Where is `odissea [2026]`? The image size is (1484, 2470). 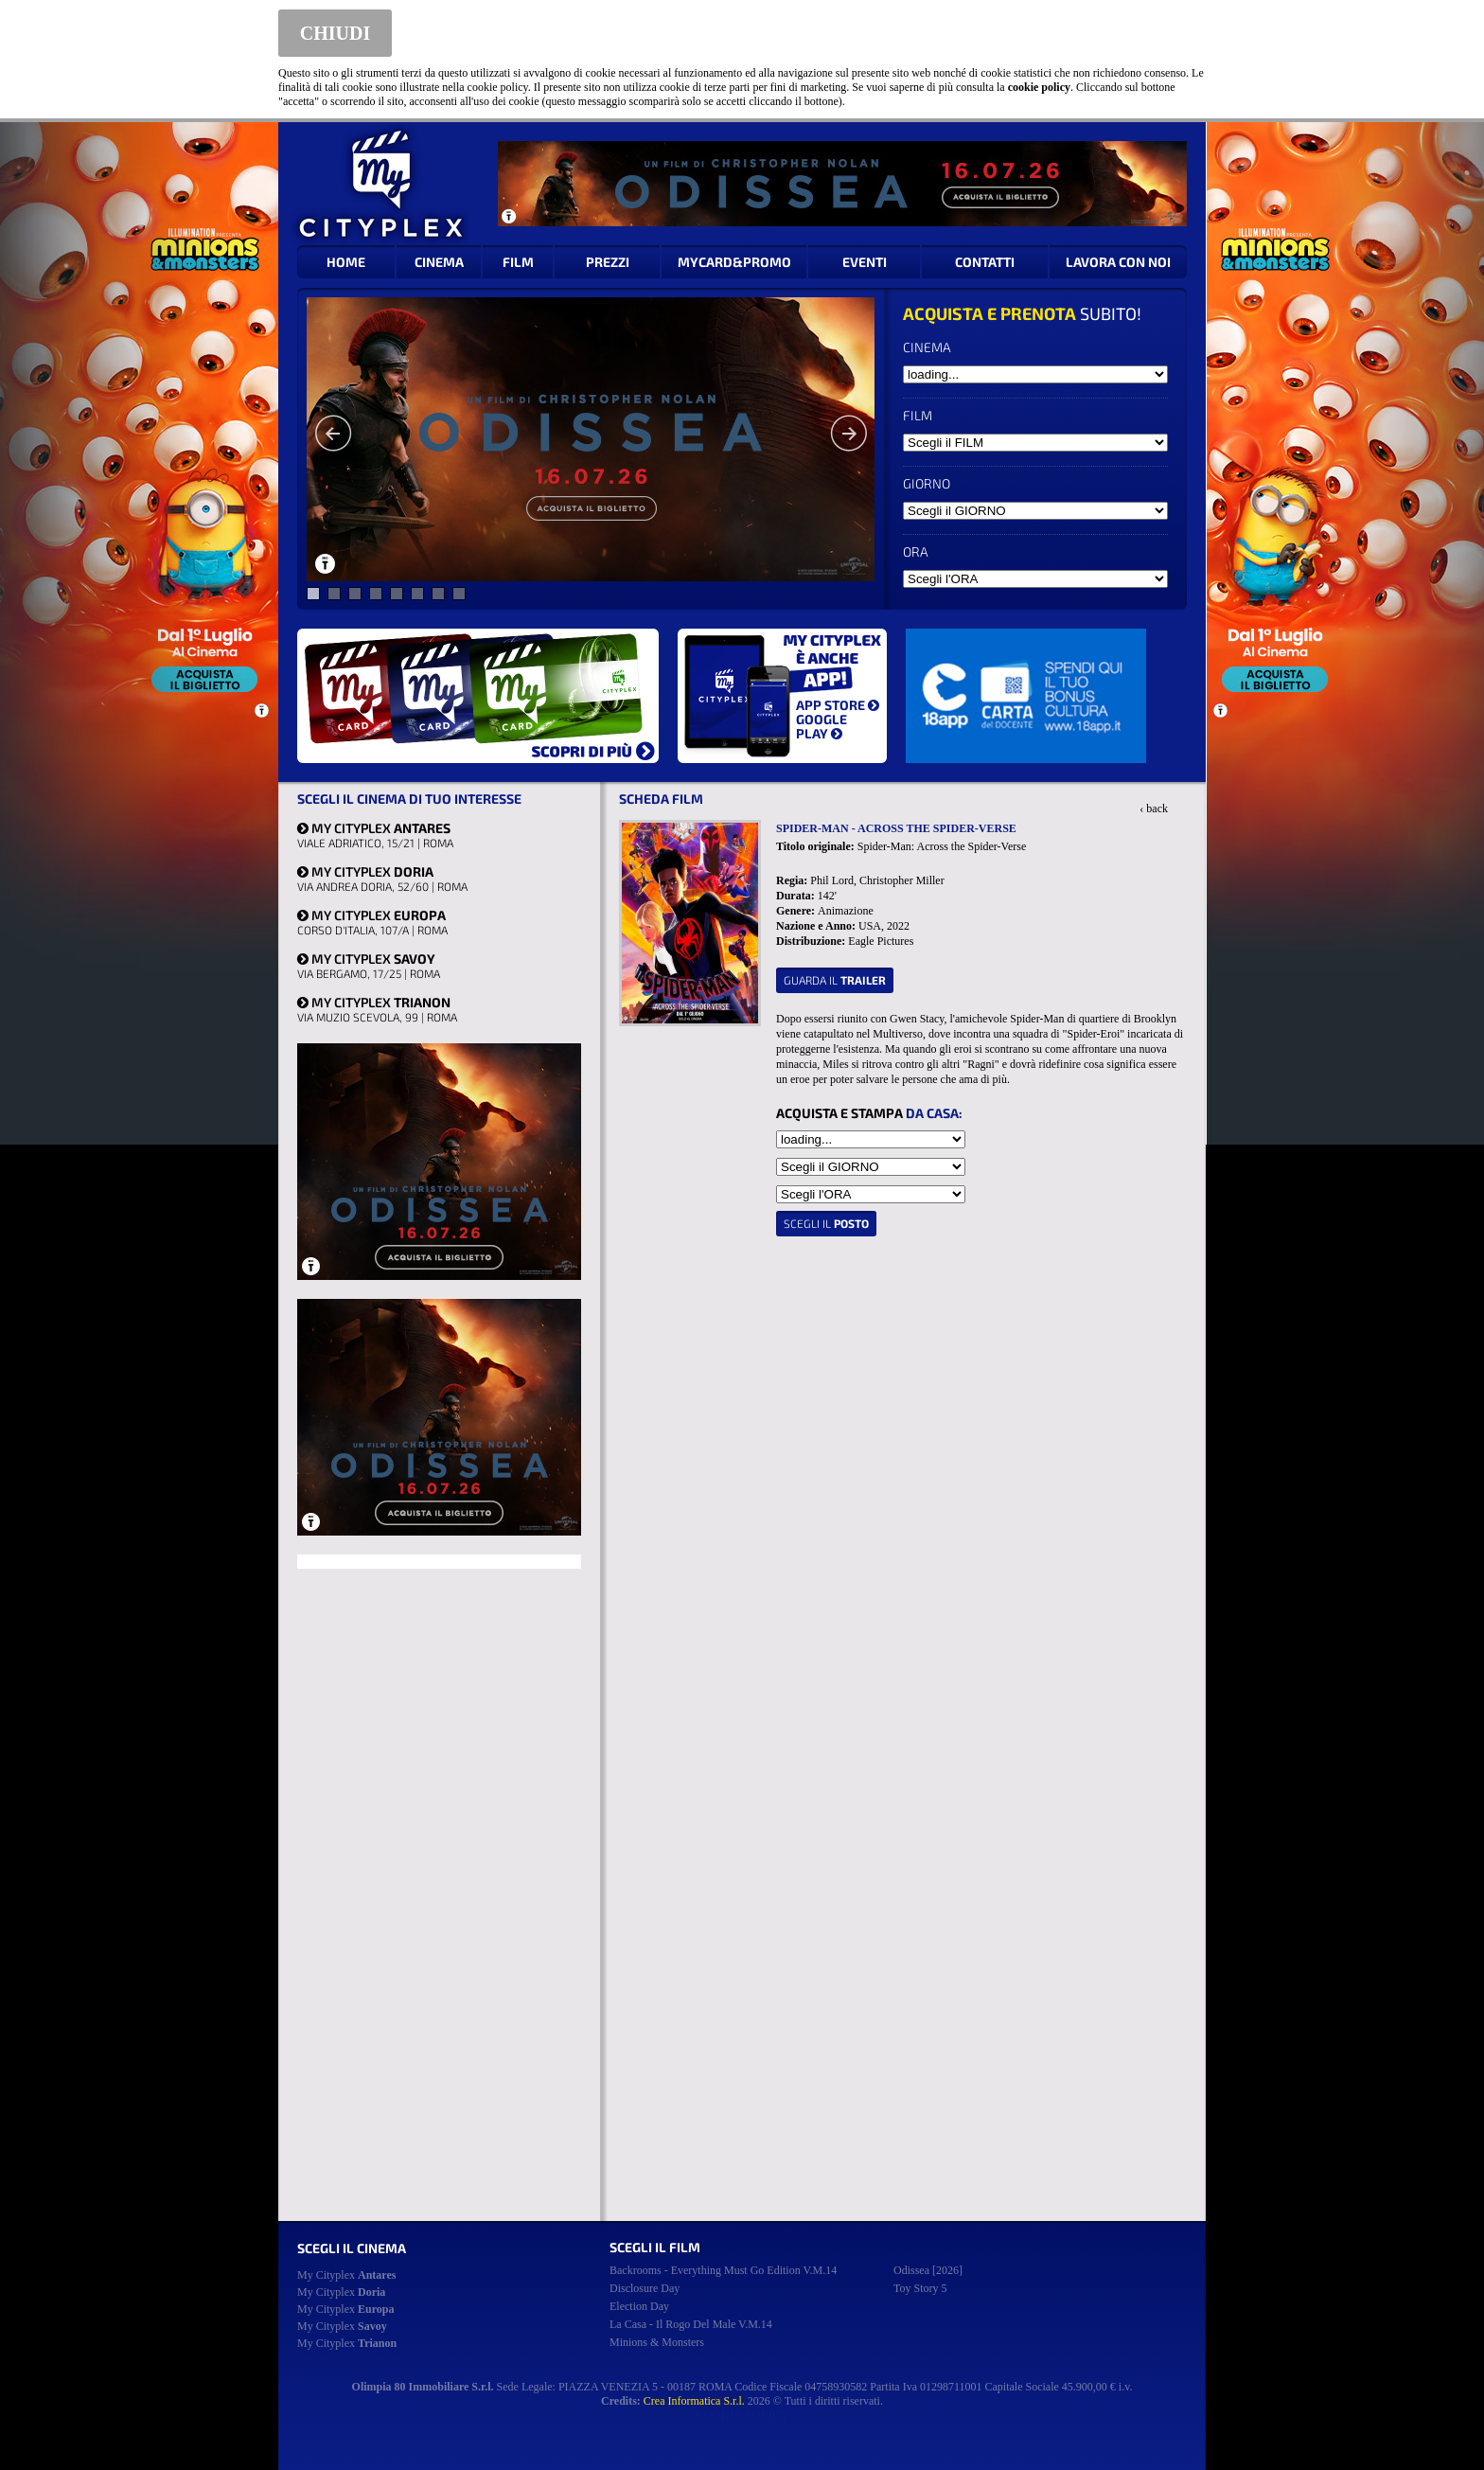
odissea [2026] is located at coordinates (928, 2270).